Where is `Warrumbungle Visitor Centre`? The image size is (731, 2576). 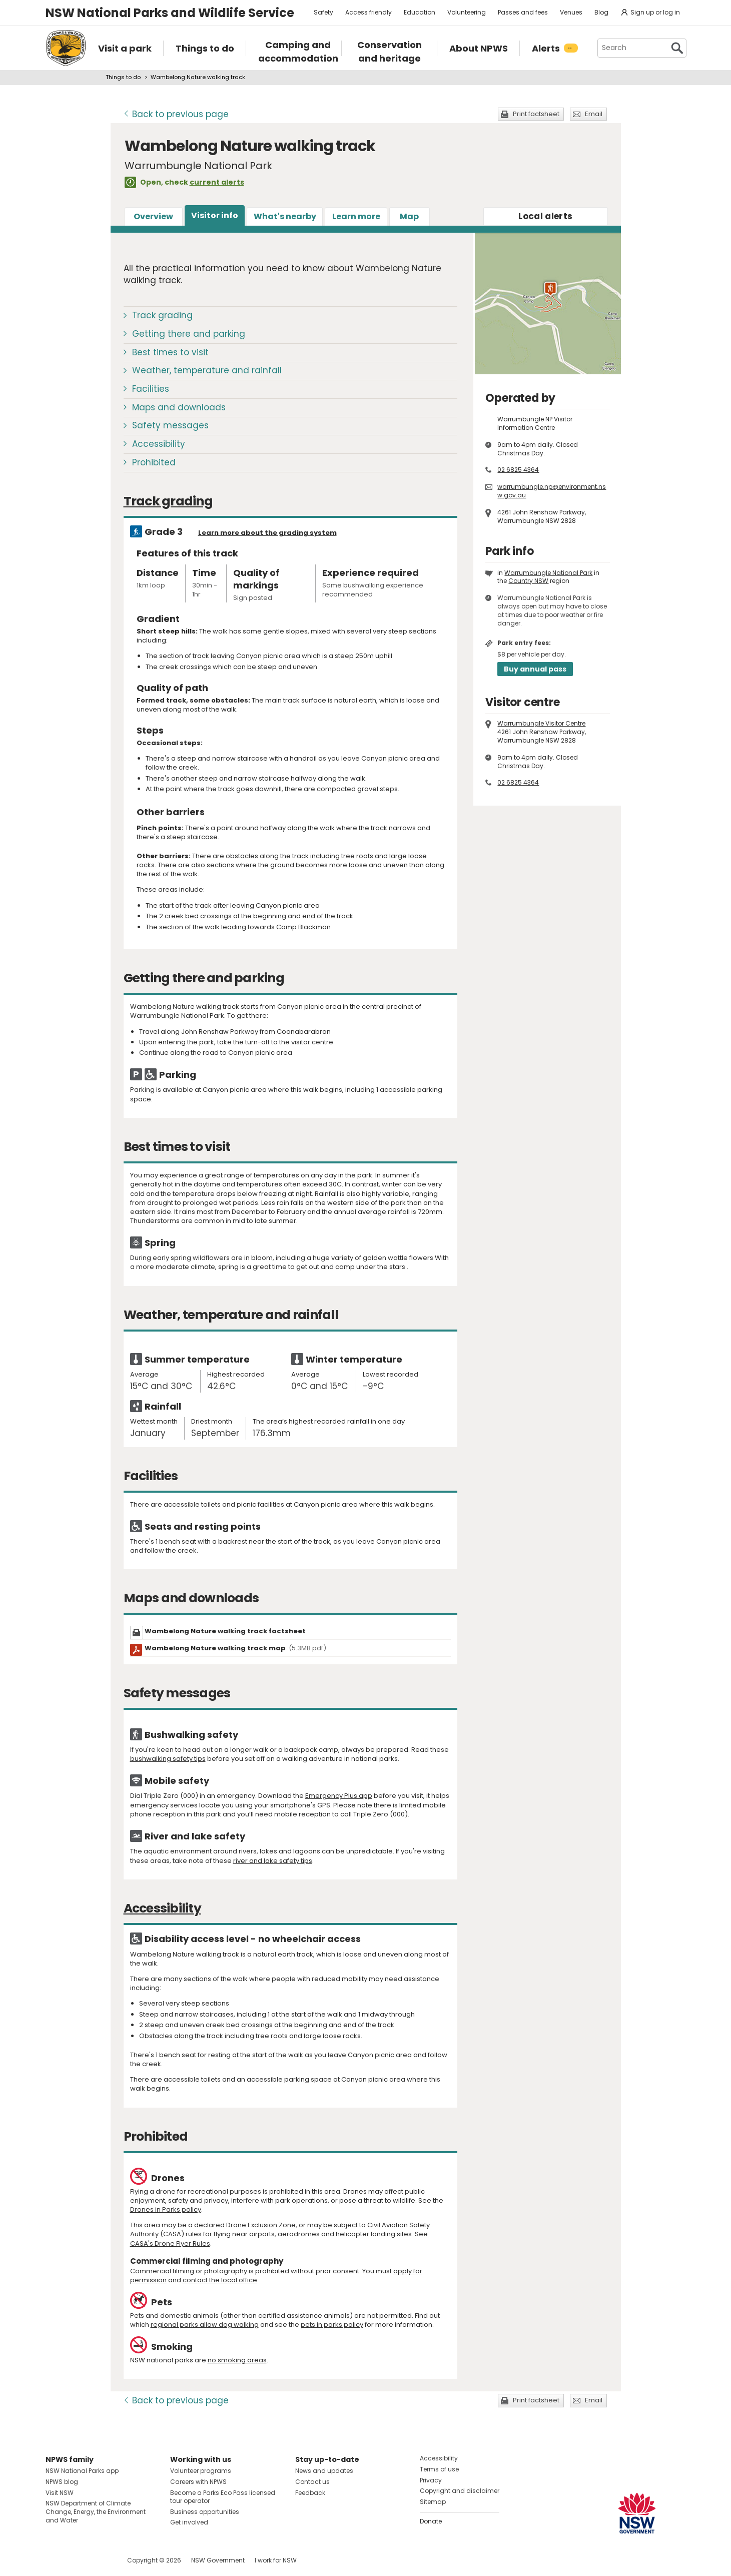 Warrumbungle Visitor Centre is located at coordinates (541, 723).